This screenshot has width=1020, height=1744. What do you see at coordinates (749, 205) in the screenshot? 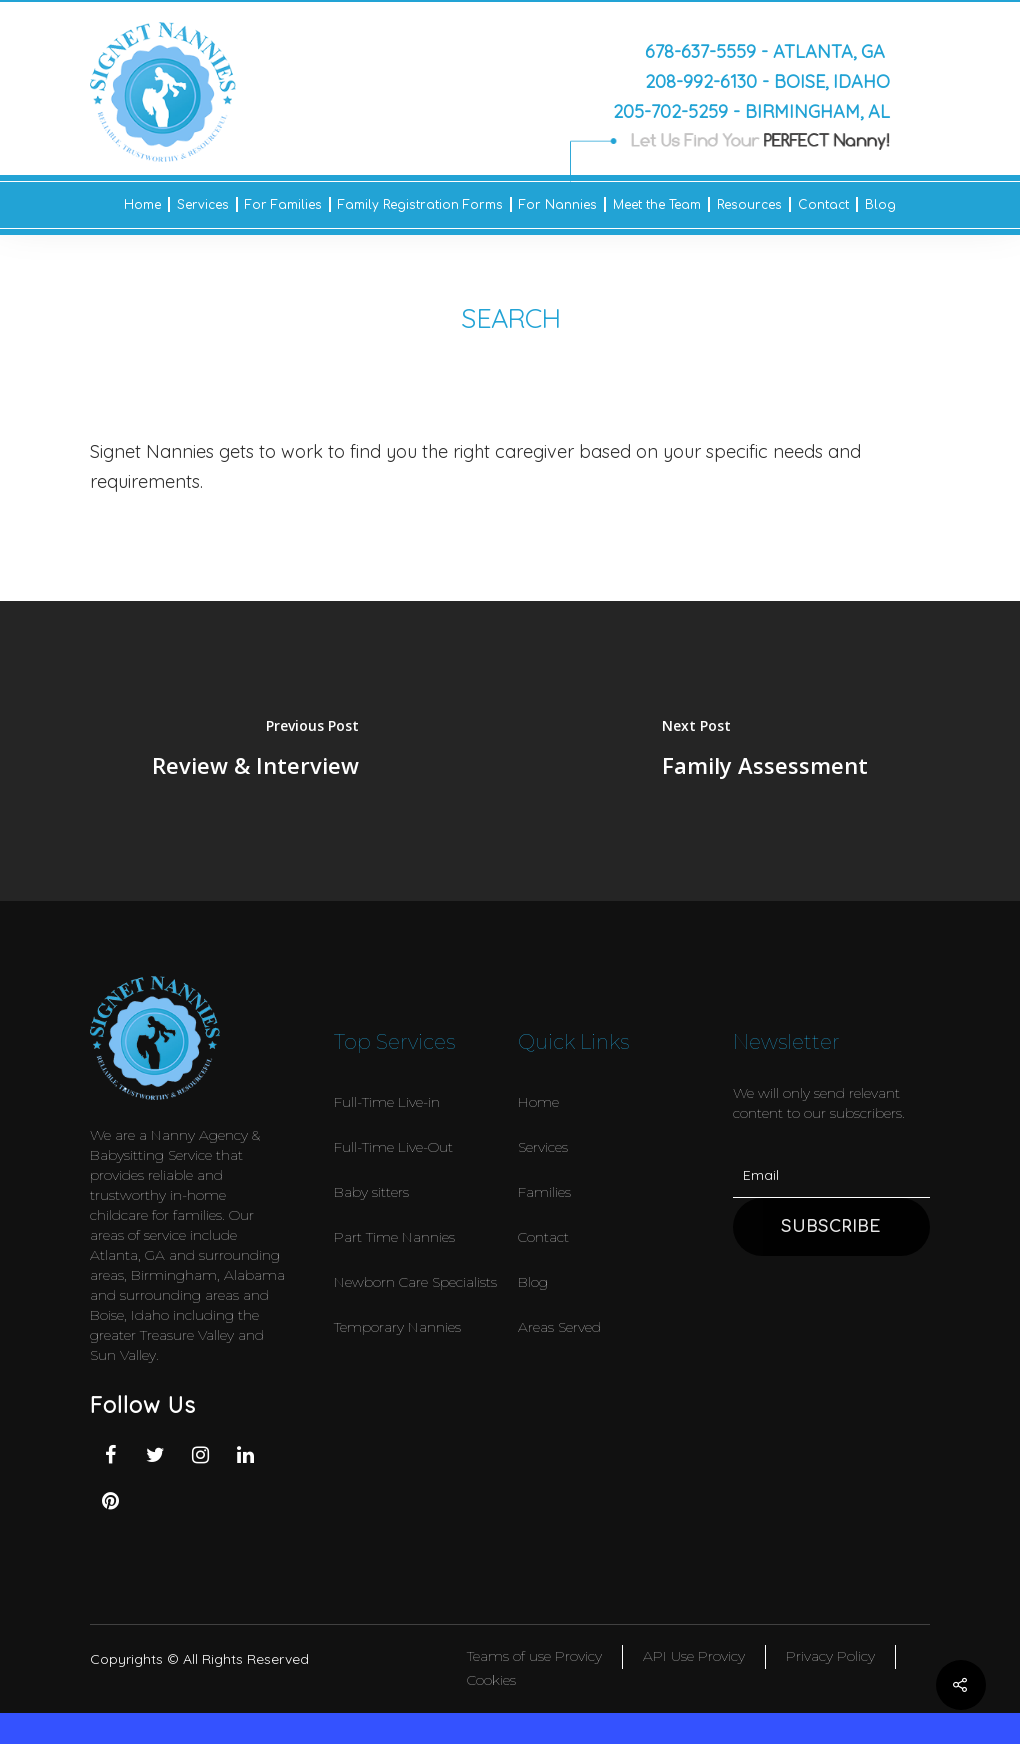
I see `Resources` at bounding box center [749, 205].